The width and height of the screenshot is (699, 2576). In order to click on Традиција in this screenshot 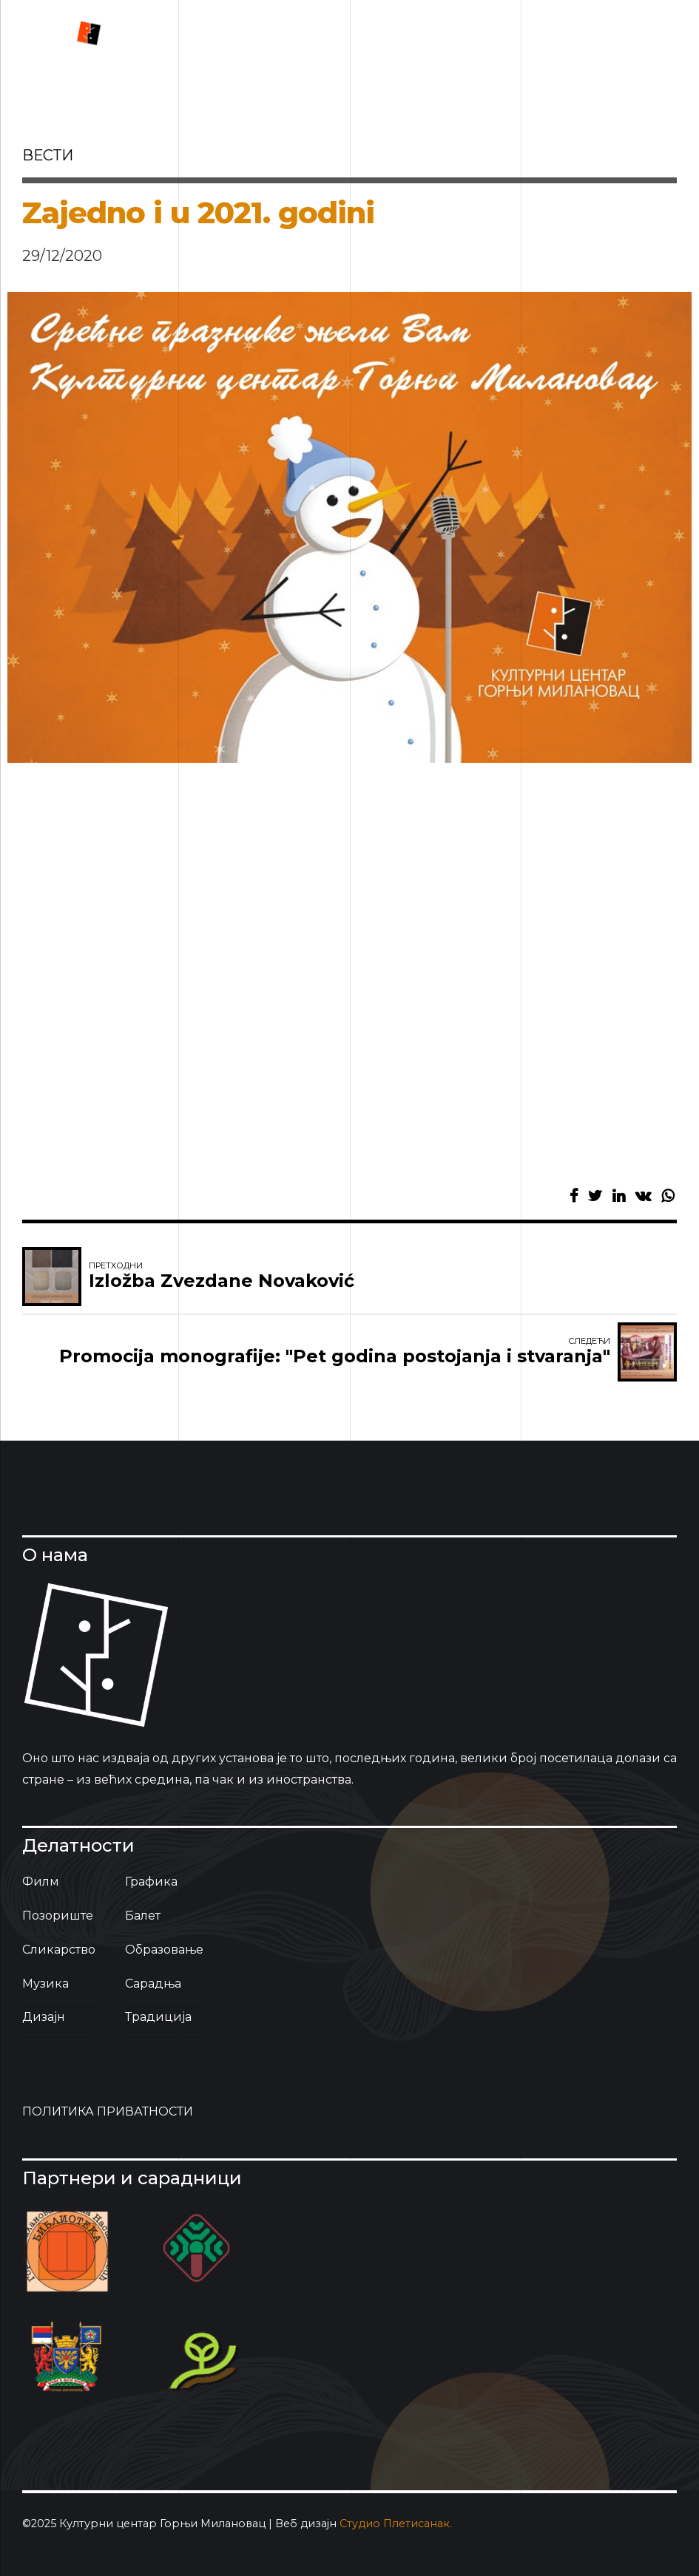, I will do `click(158, 2017)`.